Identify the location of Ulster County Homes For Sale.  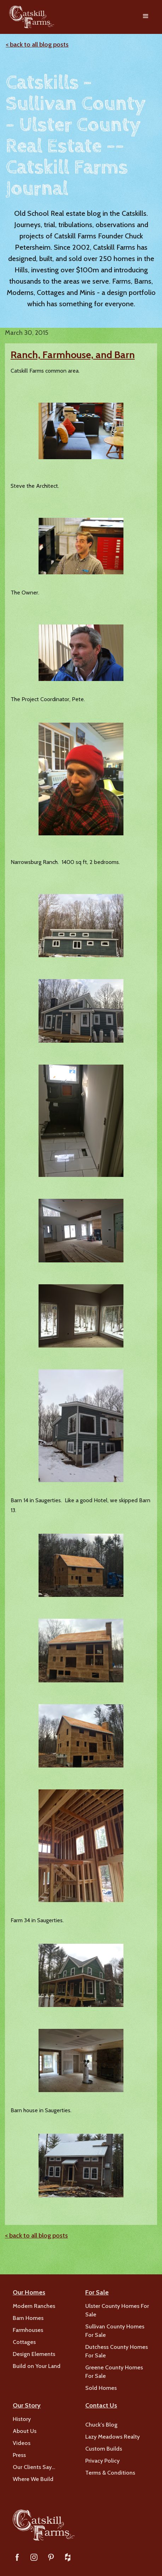
(117, 2310).